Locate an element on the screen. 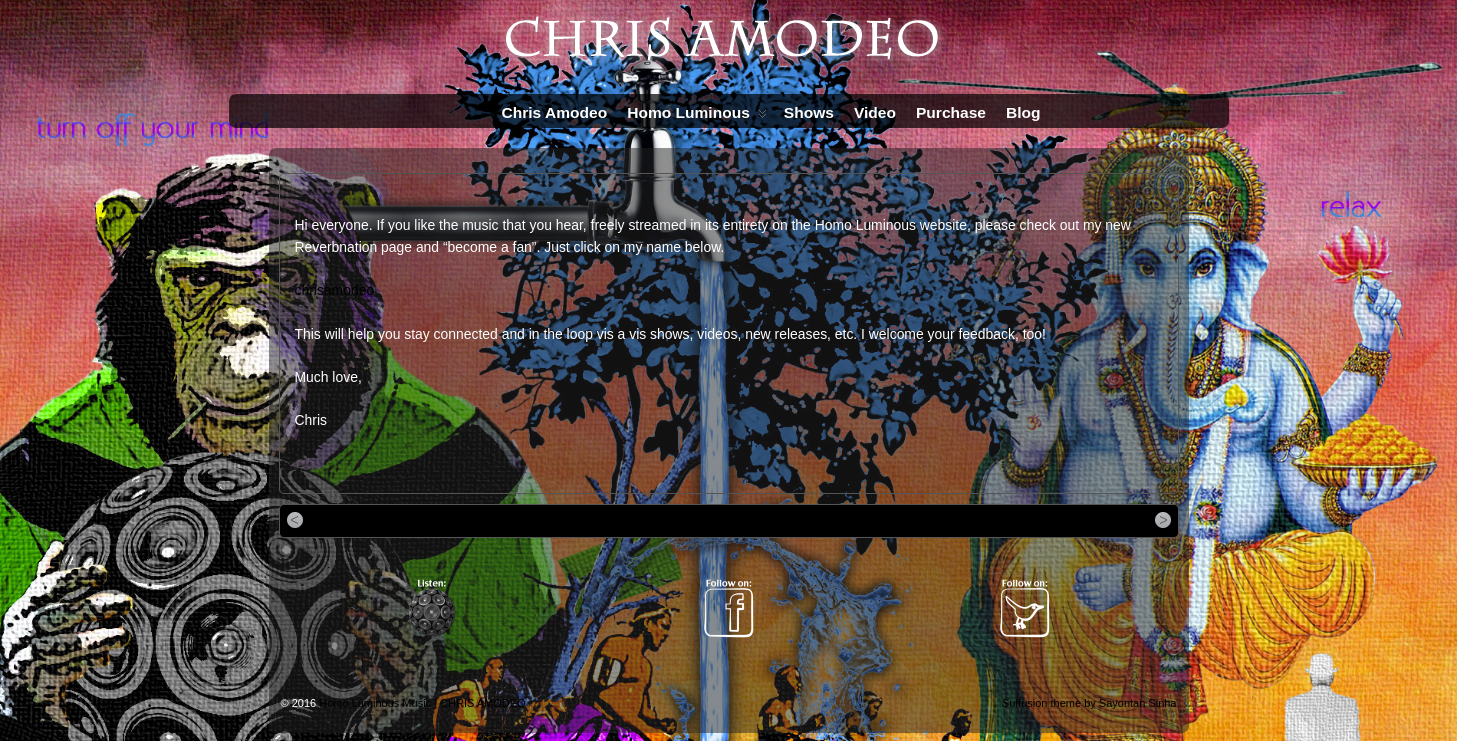 The image size is (1457, 741). Purchase is located at coordinates (951, 112).